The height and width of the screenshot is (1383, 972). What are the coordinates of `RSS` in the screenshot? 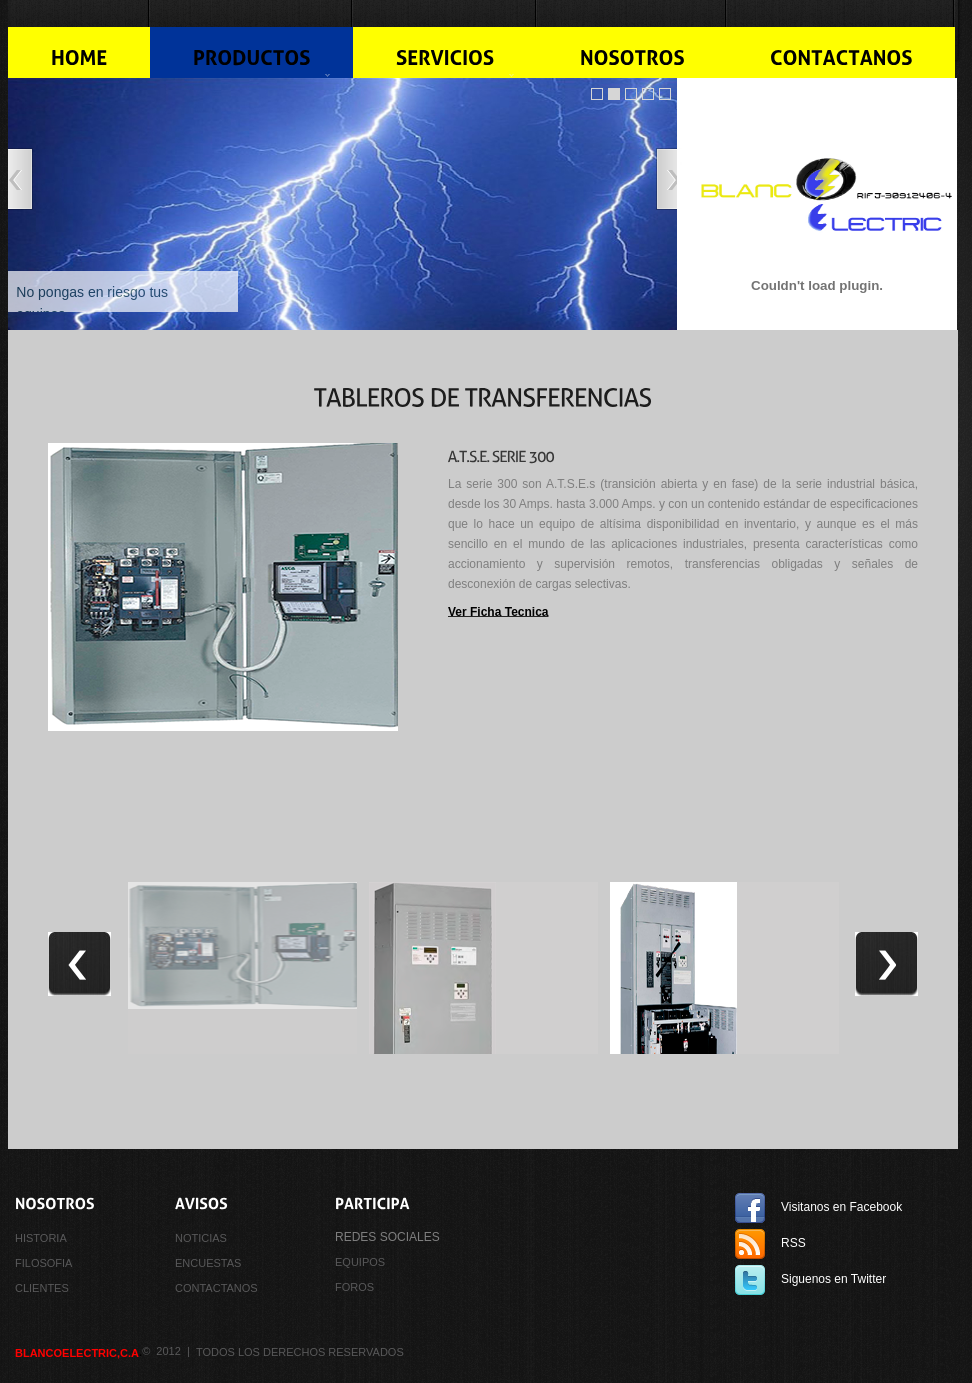 It's located at (793, 1243).